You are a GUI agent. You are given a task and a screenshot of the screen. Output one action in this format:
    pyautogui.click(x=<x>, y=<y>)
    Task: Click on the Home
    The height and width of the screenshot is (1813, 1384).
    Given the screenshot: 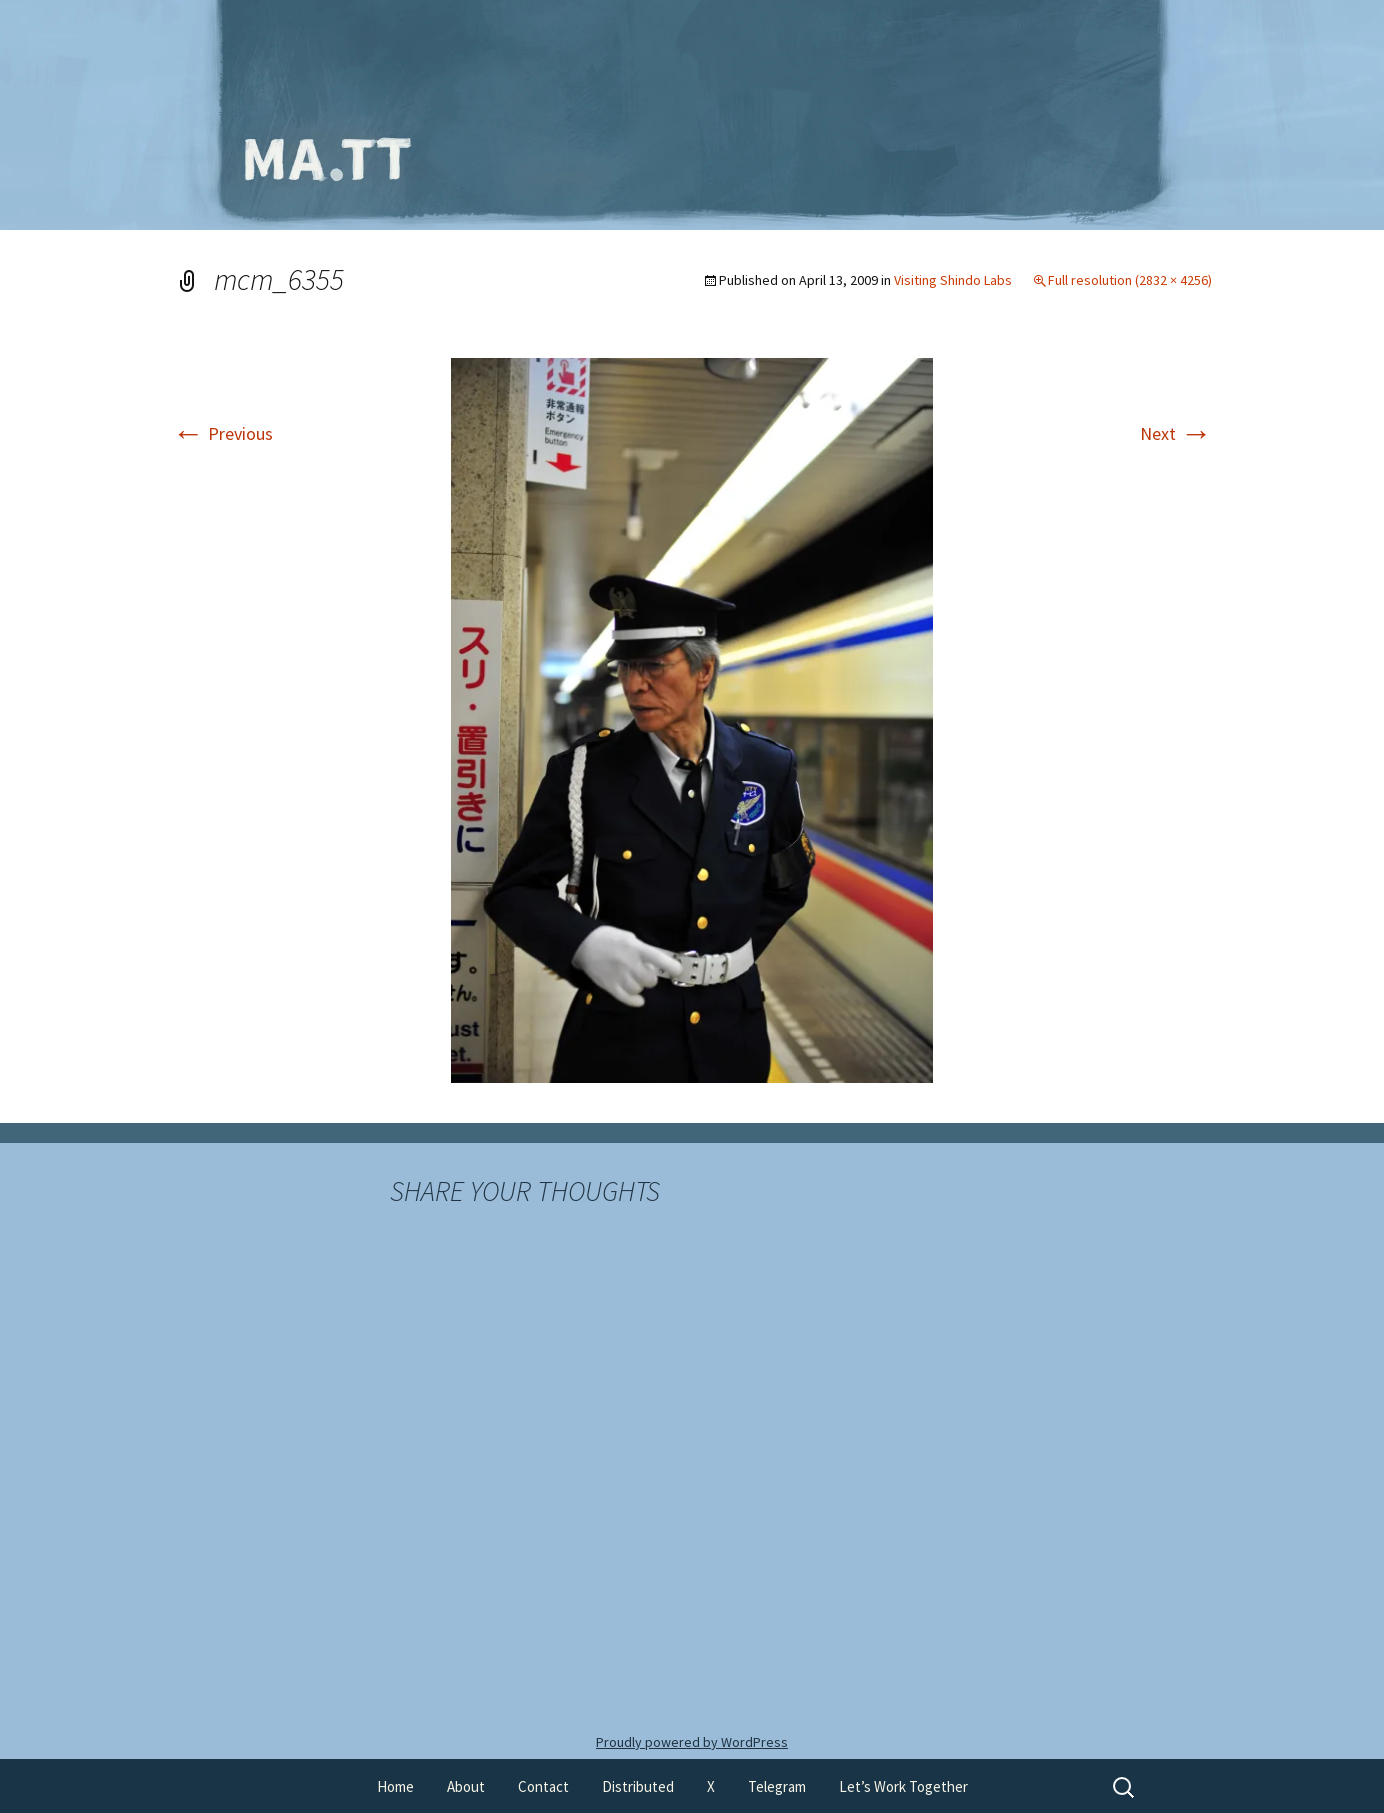 What is the action you would take?
    pyautogui.click(x=395, y=1786)
    